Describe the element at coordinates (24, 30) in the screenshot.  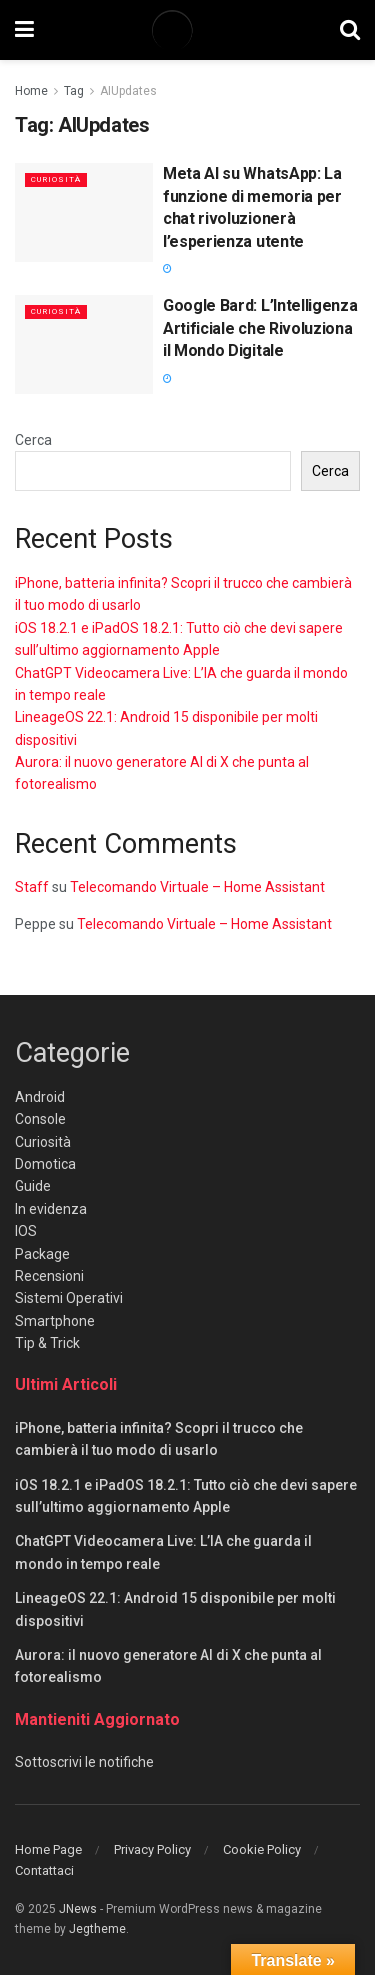
I see `[Show Menu]` at that location.